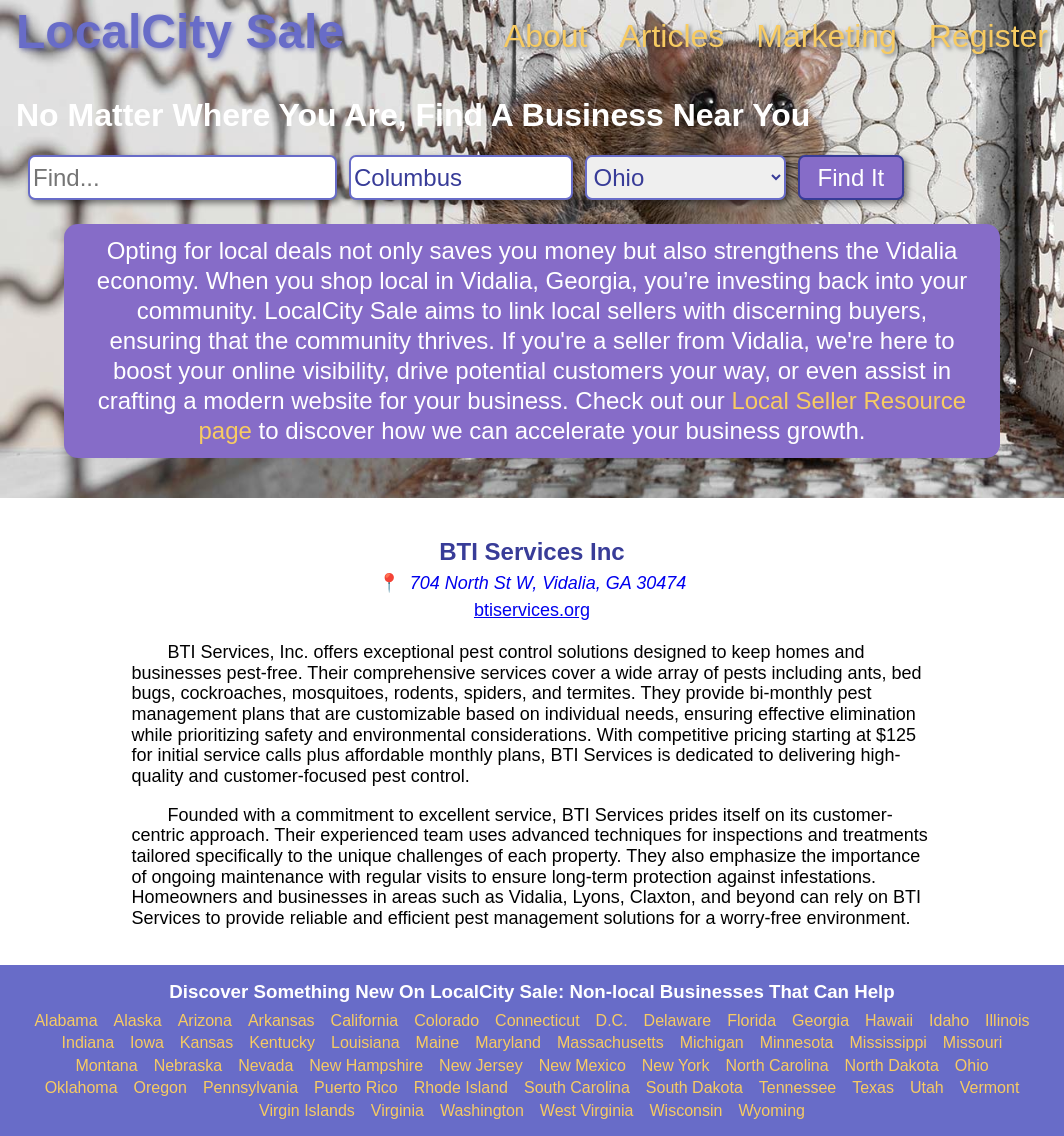 This screenshot has width=1064, height=1136. What do you see at coordinates (365, 1042) in the screenshot?
I see `Louisiana` at bounding box center [365, 1042].